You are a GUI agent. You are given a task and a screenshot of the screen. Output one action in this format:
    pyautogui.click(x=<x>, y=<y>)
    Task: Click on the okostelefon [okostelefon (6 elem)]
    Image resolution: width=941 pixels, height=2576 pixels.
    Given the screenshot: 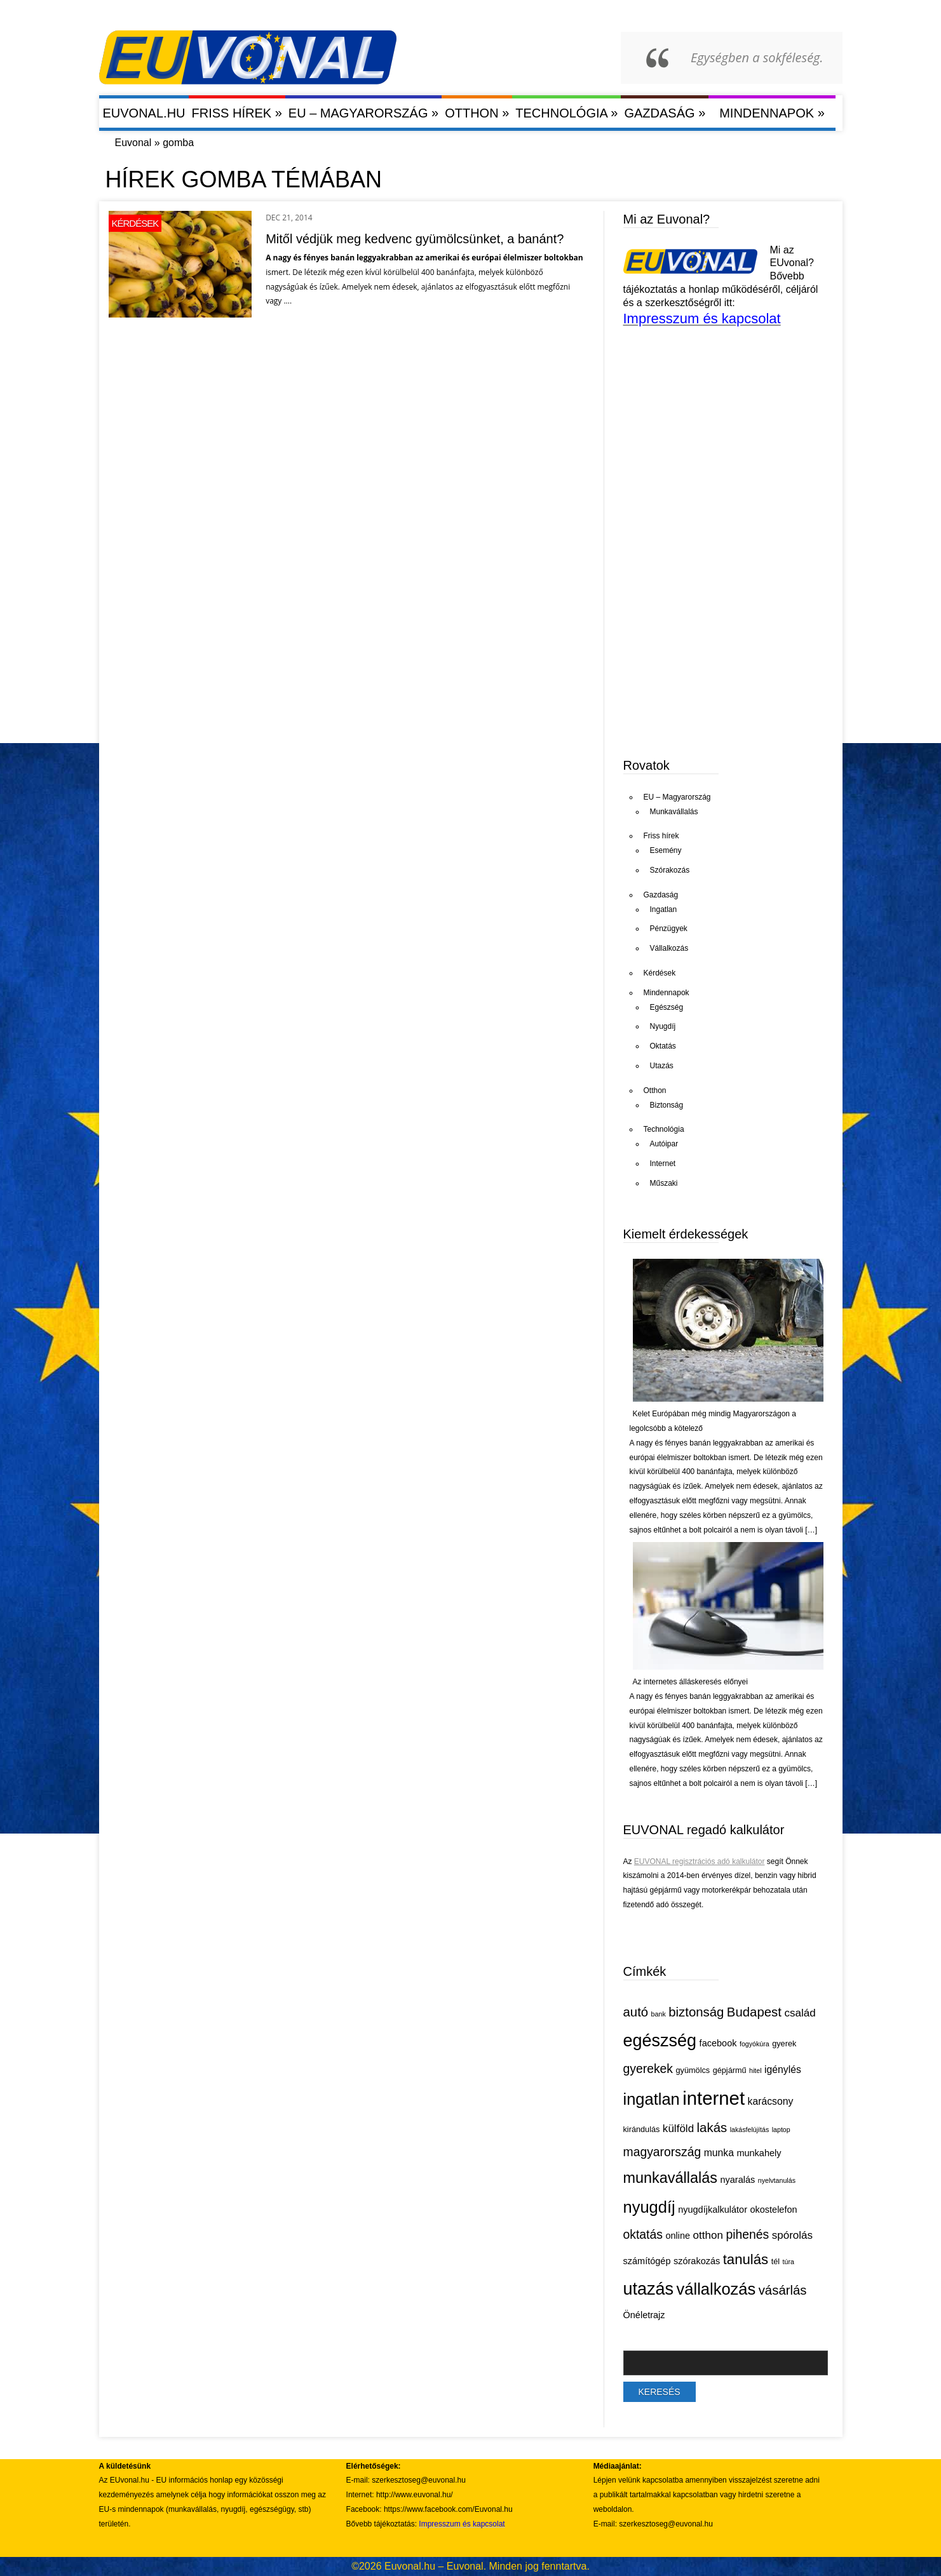 What is the action you would take?
    pyautogui.click(x=773, y=2209)
    